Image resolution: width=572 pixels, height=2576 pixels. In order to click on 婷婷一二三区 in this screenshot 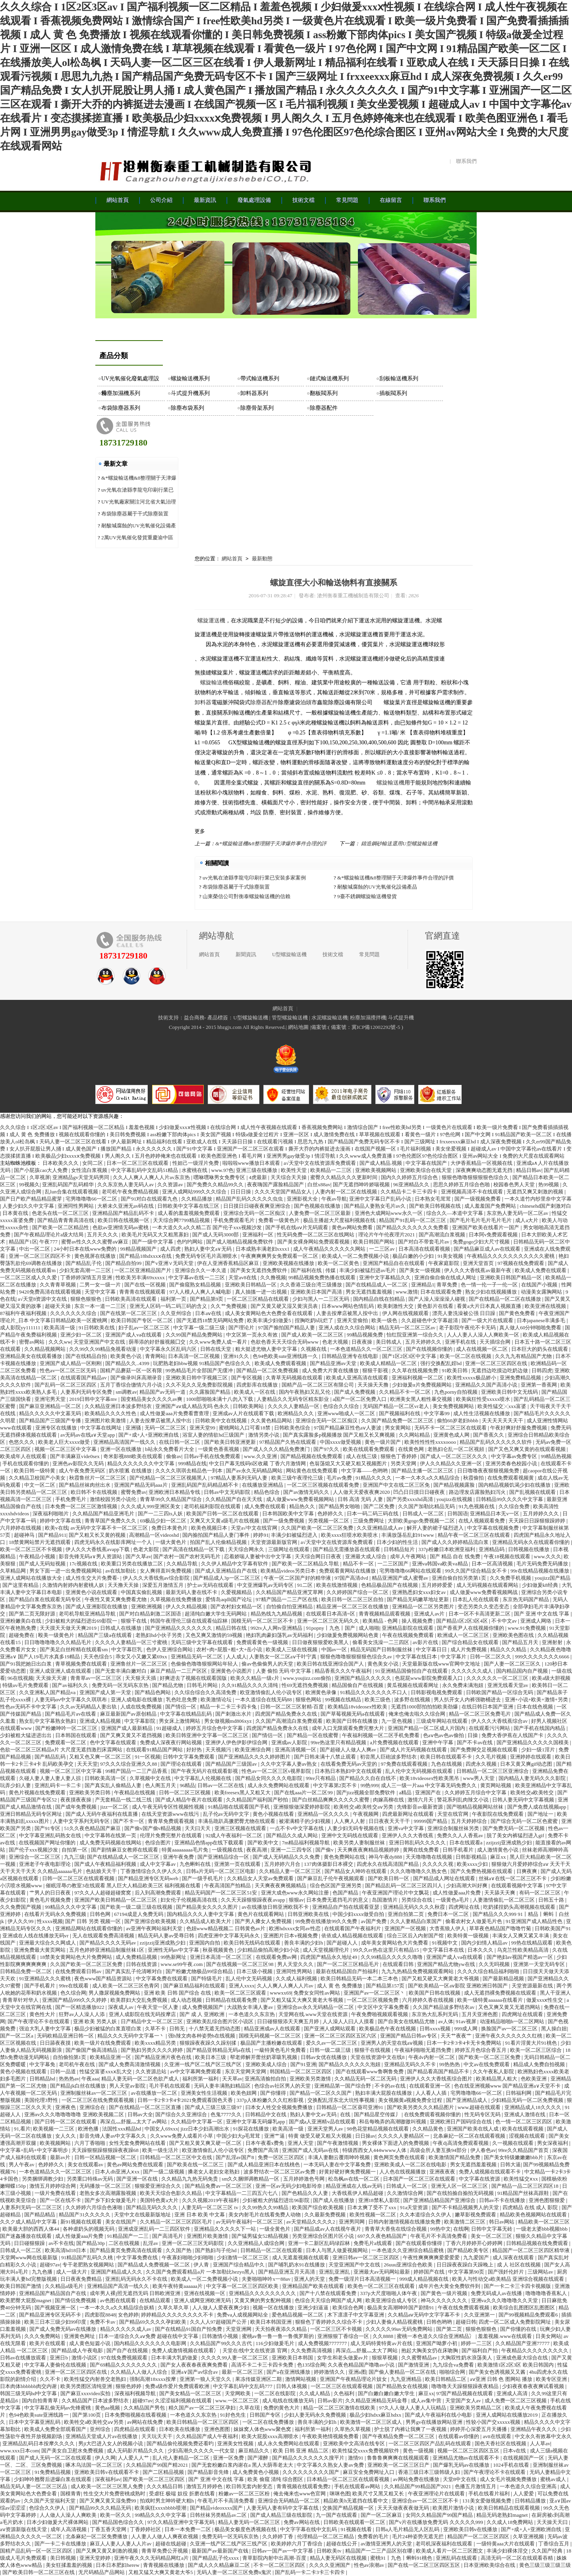, I will do `click(477, 2343)`.